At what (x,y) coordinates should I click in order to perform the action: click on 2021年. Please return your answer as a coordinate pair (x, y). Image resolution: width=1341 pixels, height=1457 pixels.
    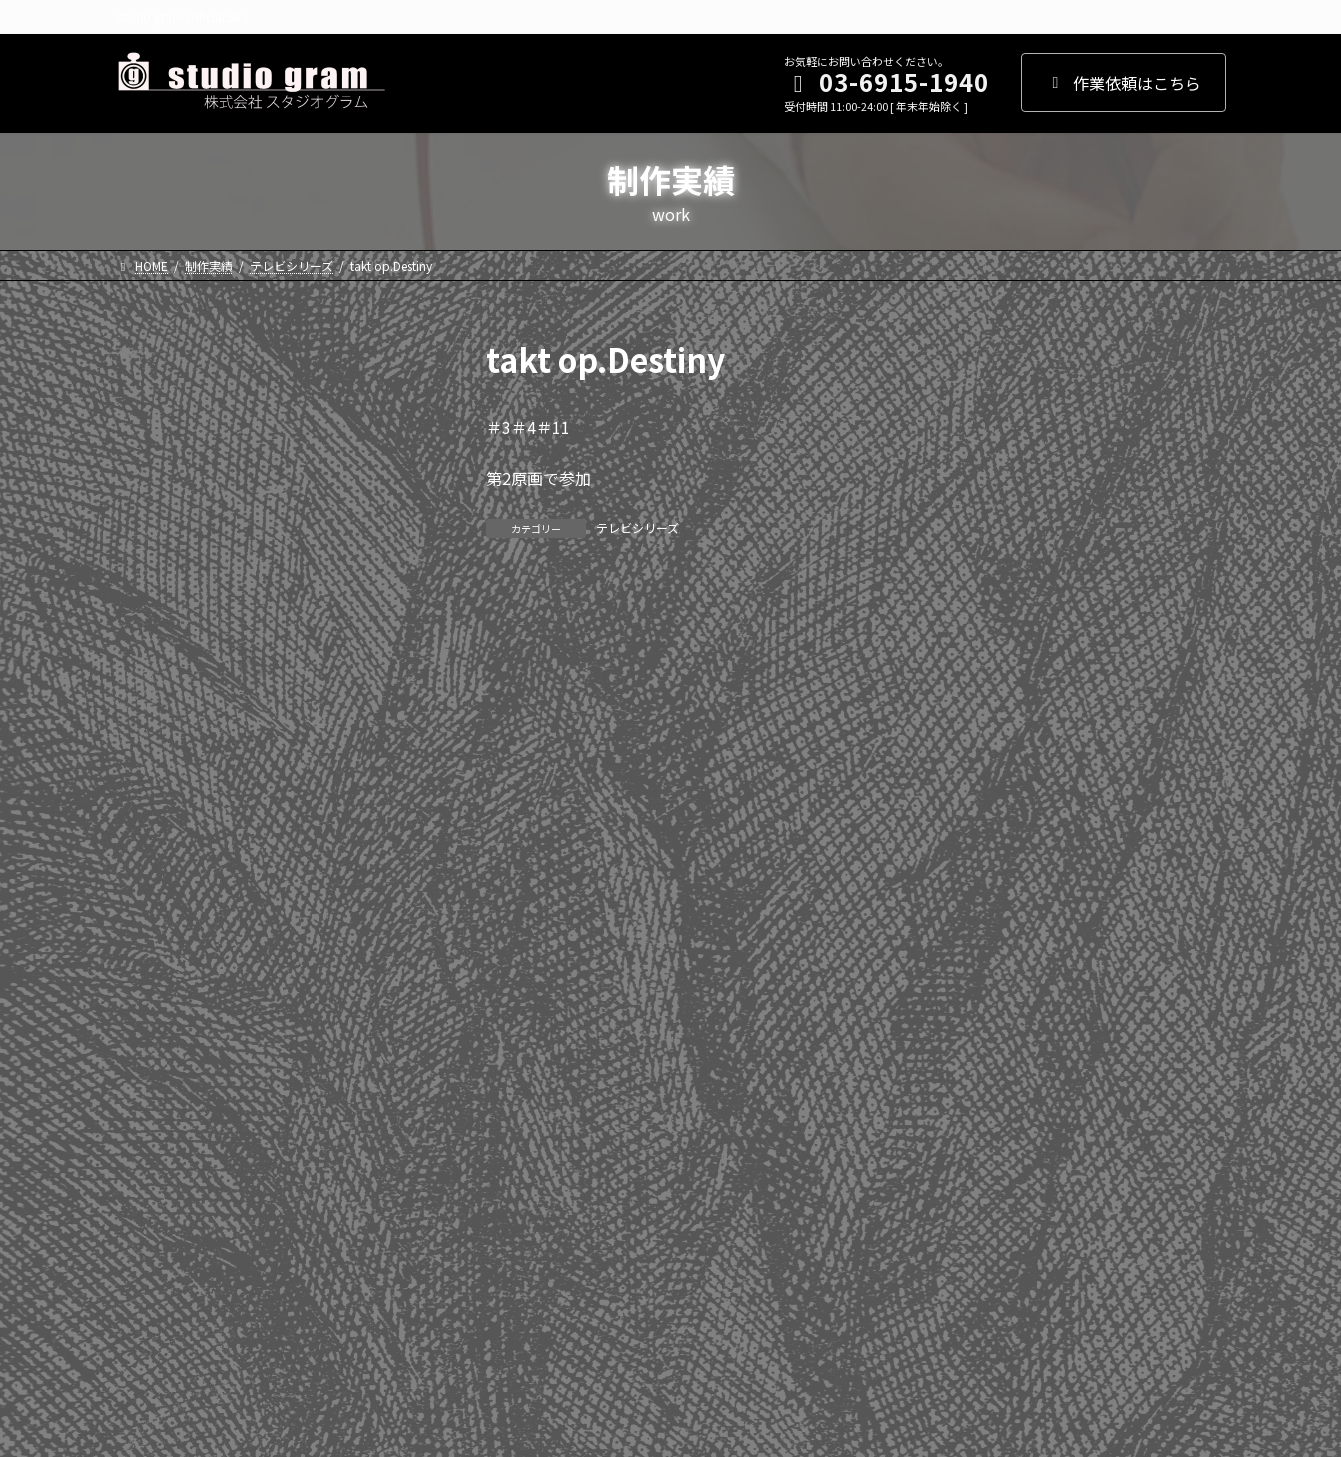
    Looking at the image, I should click on (153, 595).